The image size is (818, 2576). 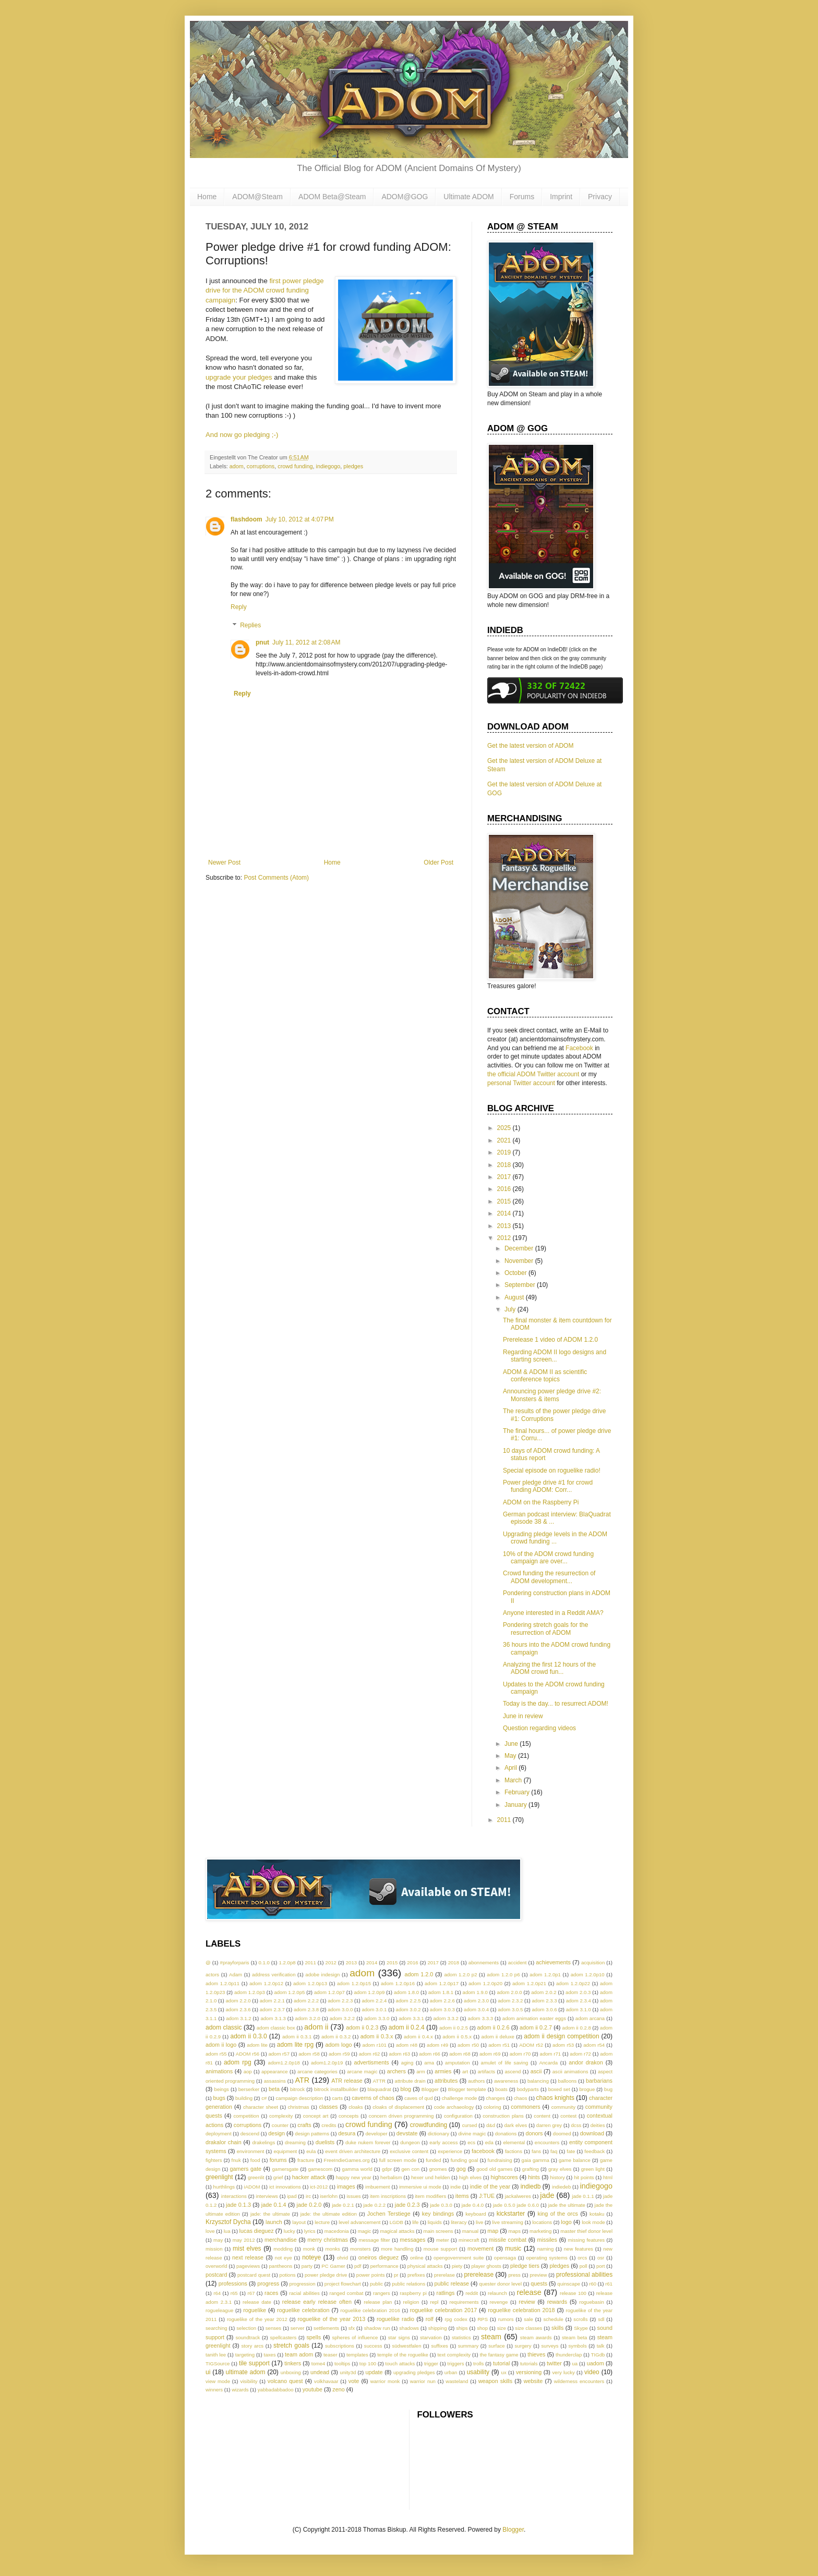 I want to click on steam, so click(x=491, y=2336).